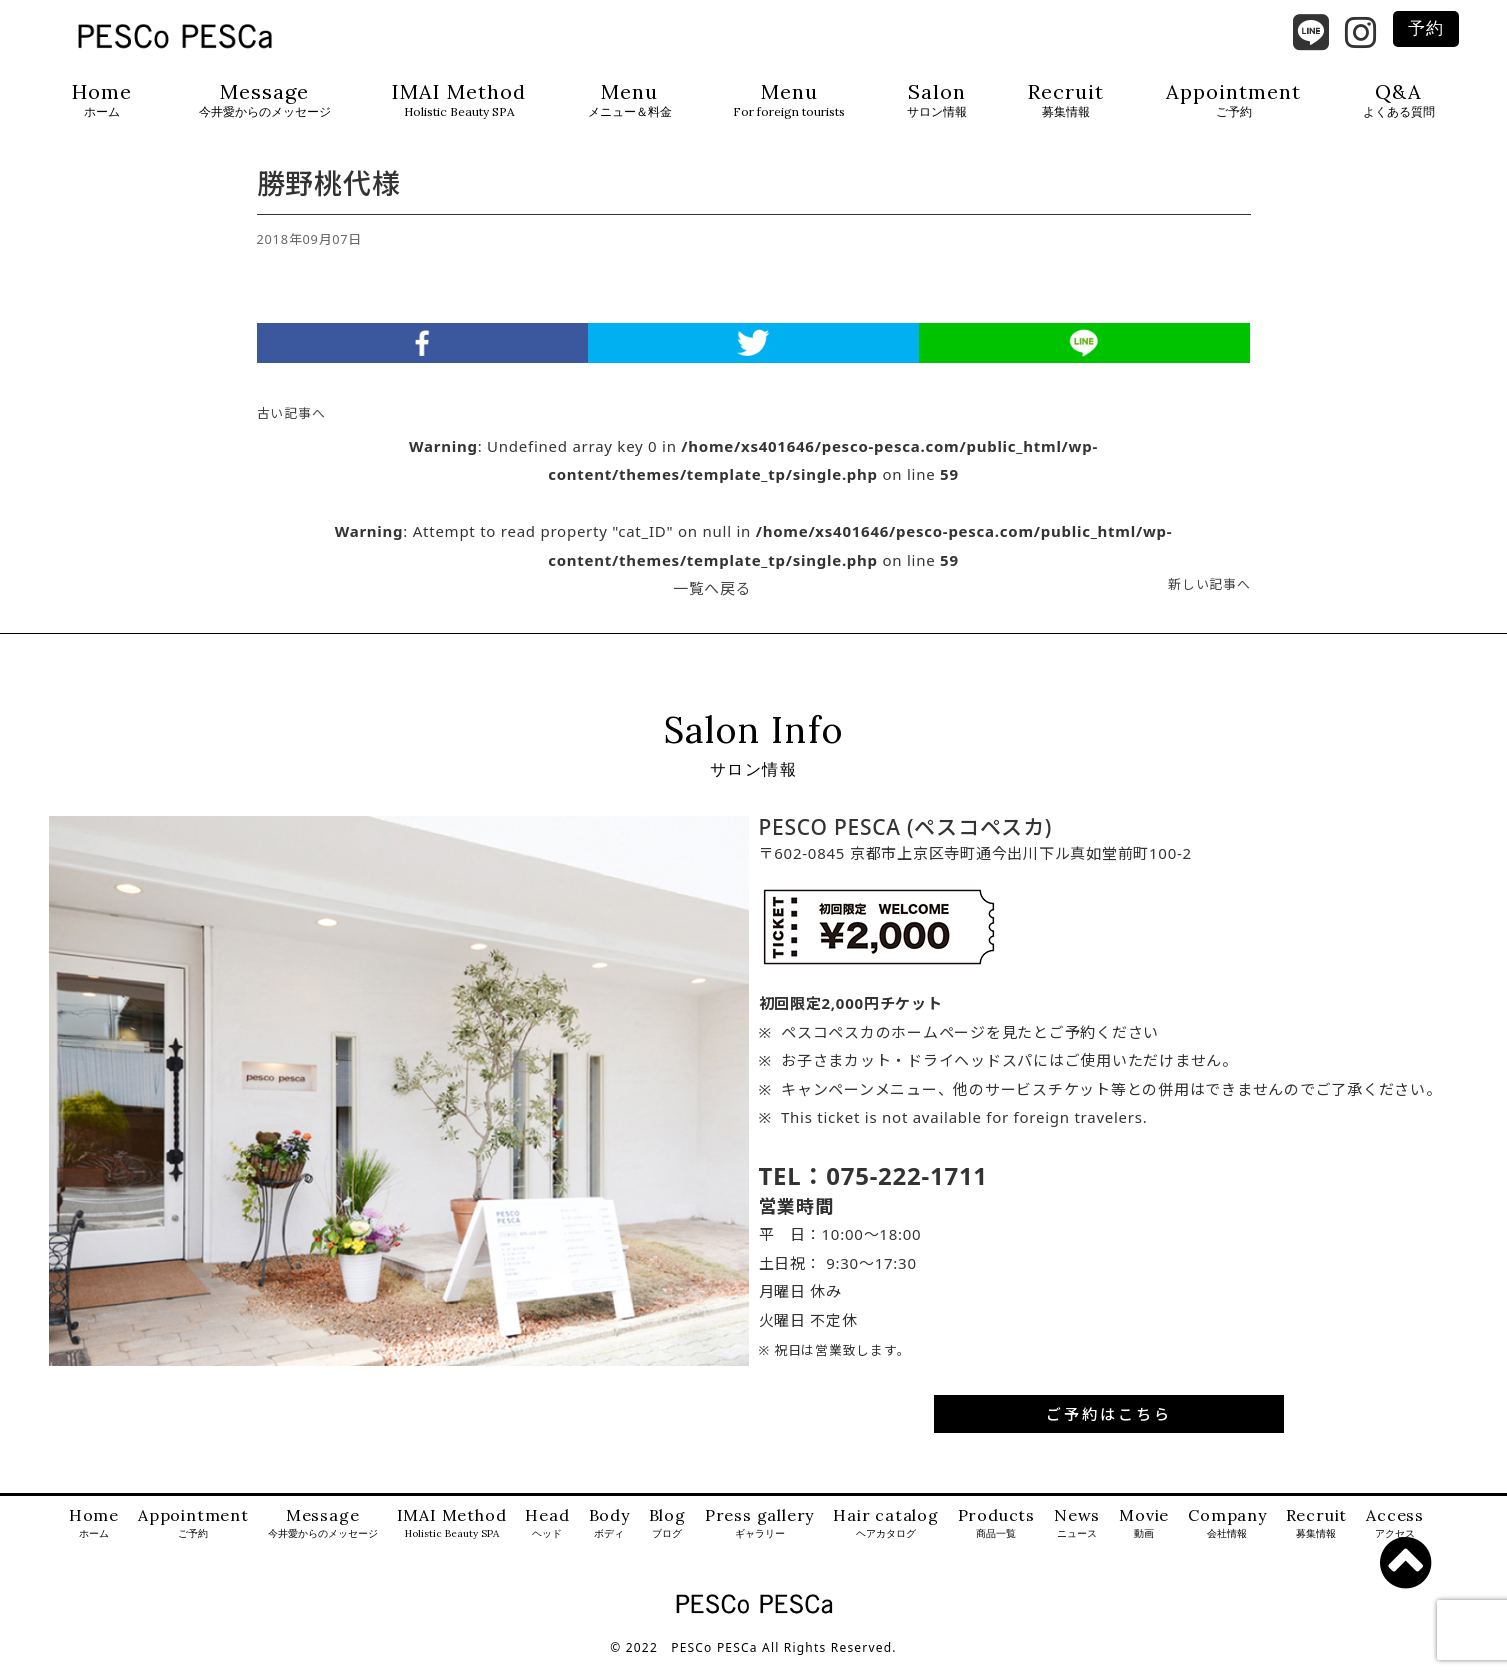  I want to click on Menu, so click(630, 100).